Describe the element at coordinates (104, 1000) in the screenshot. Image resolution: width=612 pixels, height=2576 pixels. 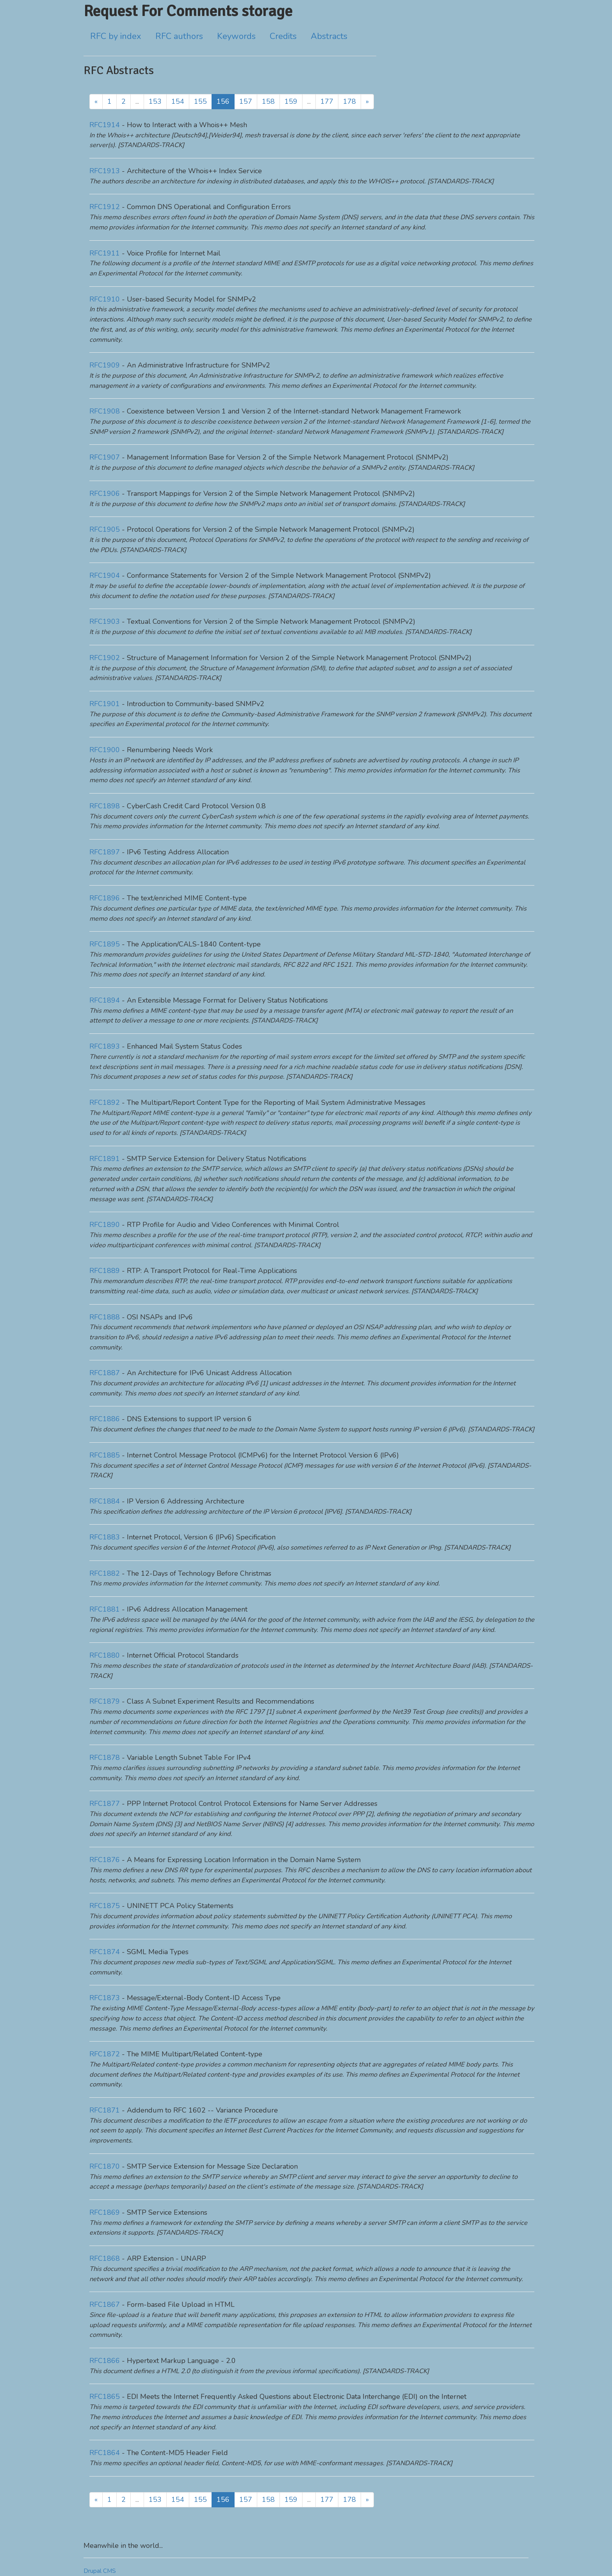
I see `RFC1894` at that location.